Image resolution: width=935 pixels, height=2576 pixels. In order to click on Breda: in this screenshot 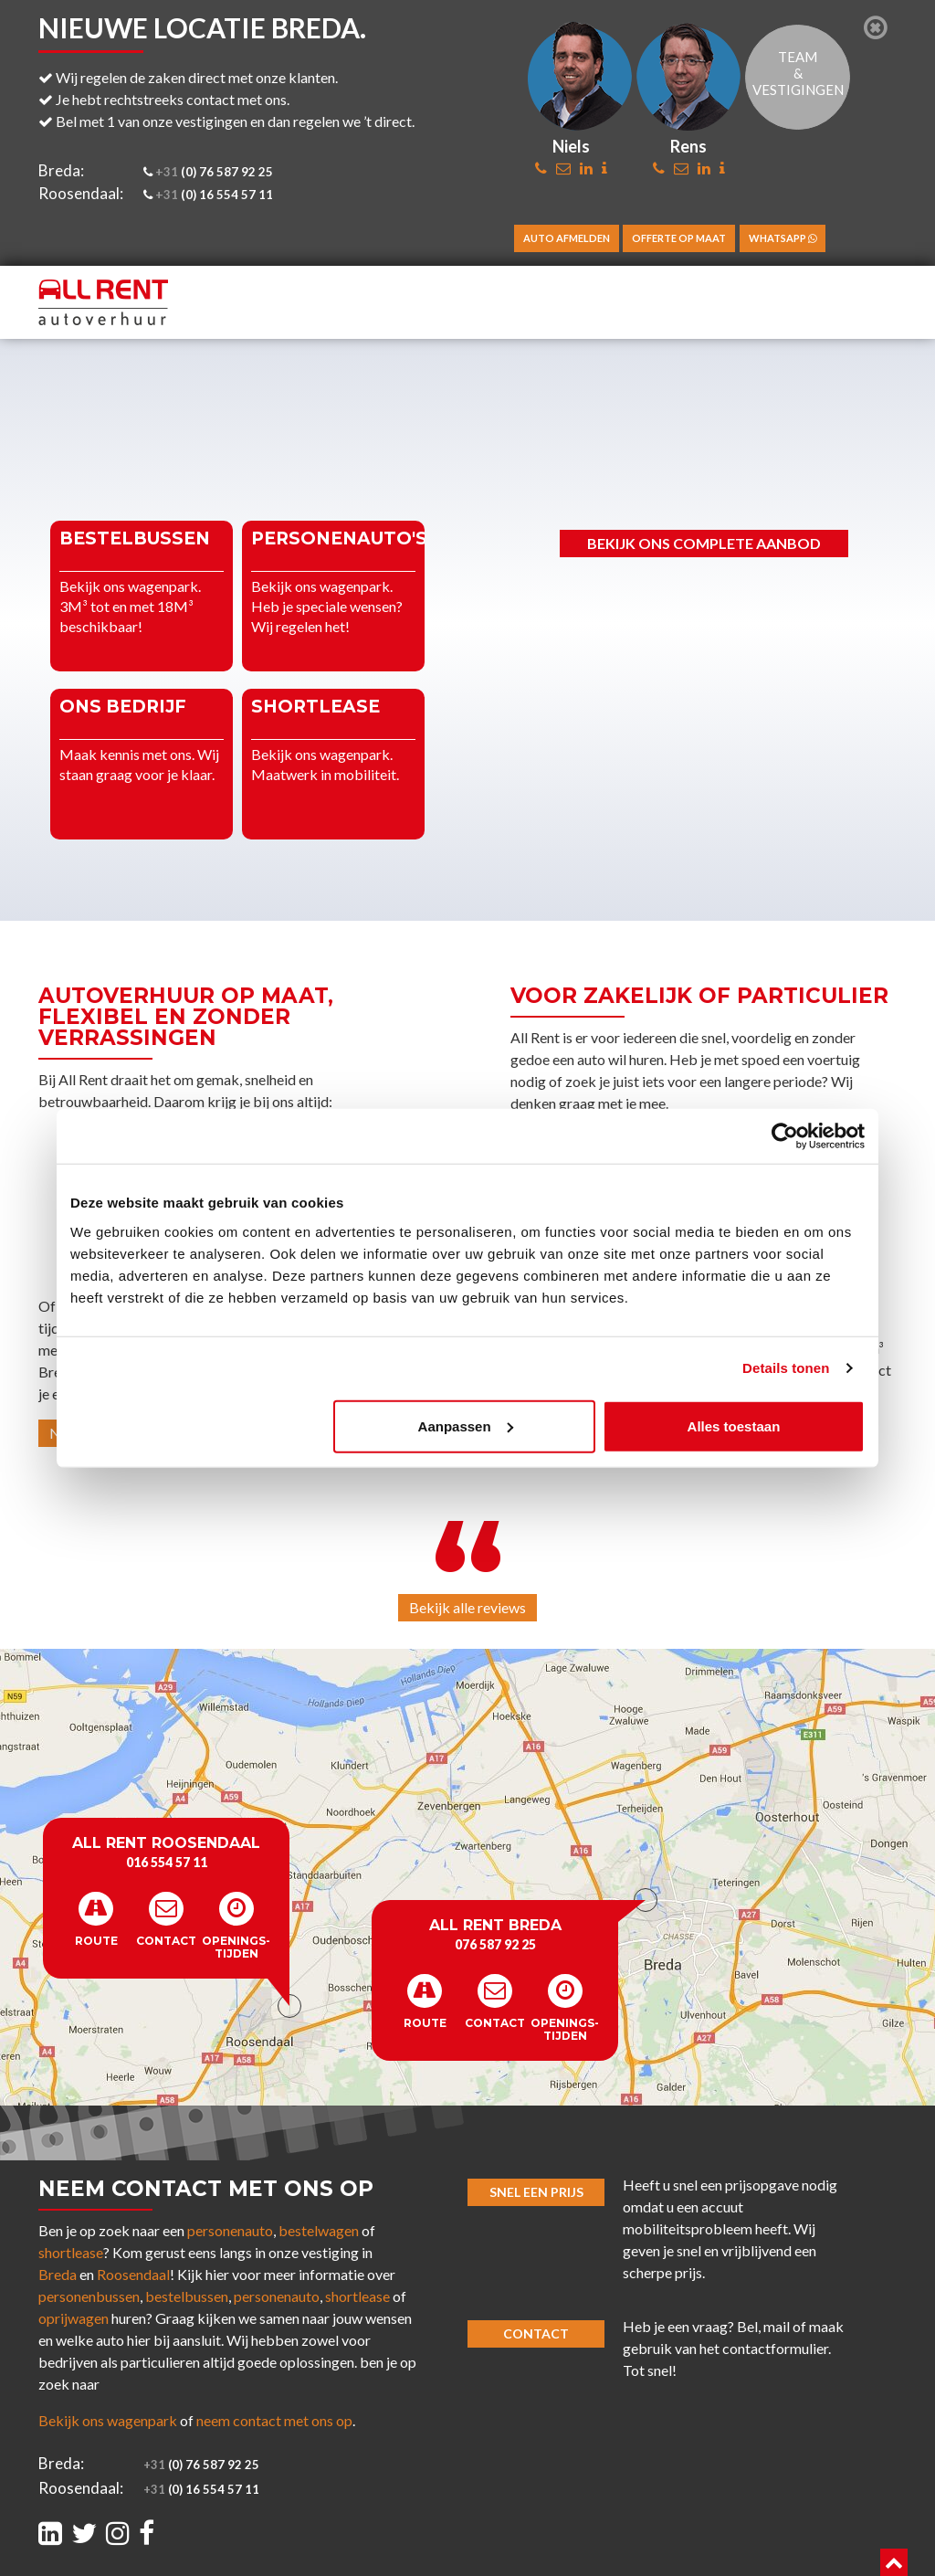, I will do `click(61, 170)`.